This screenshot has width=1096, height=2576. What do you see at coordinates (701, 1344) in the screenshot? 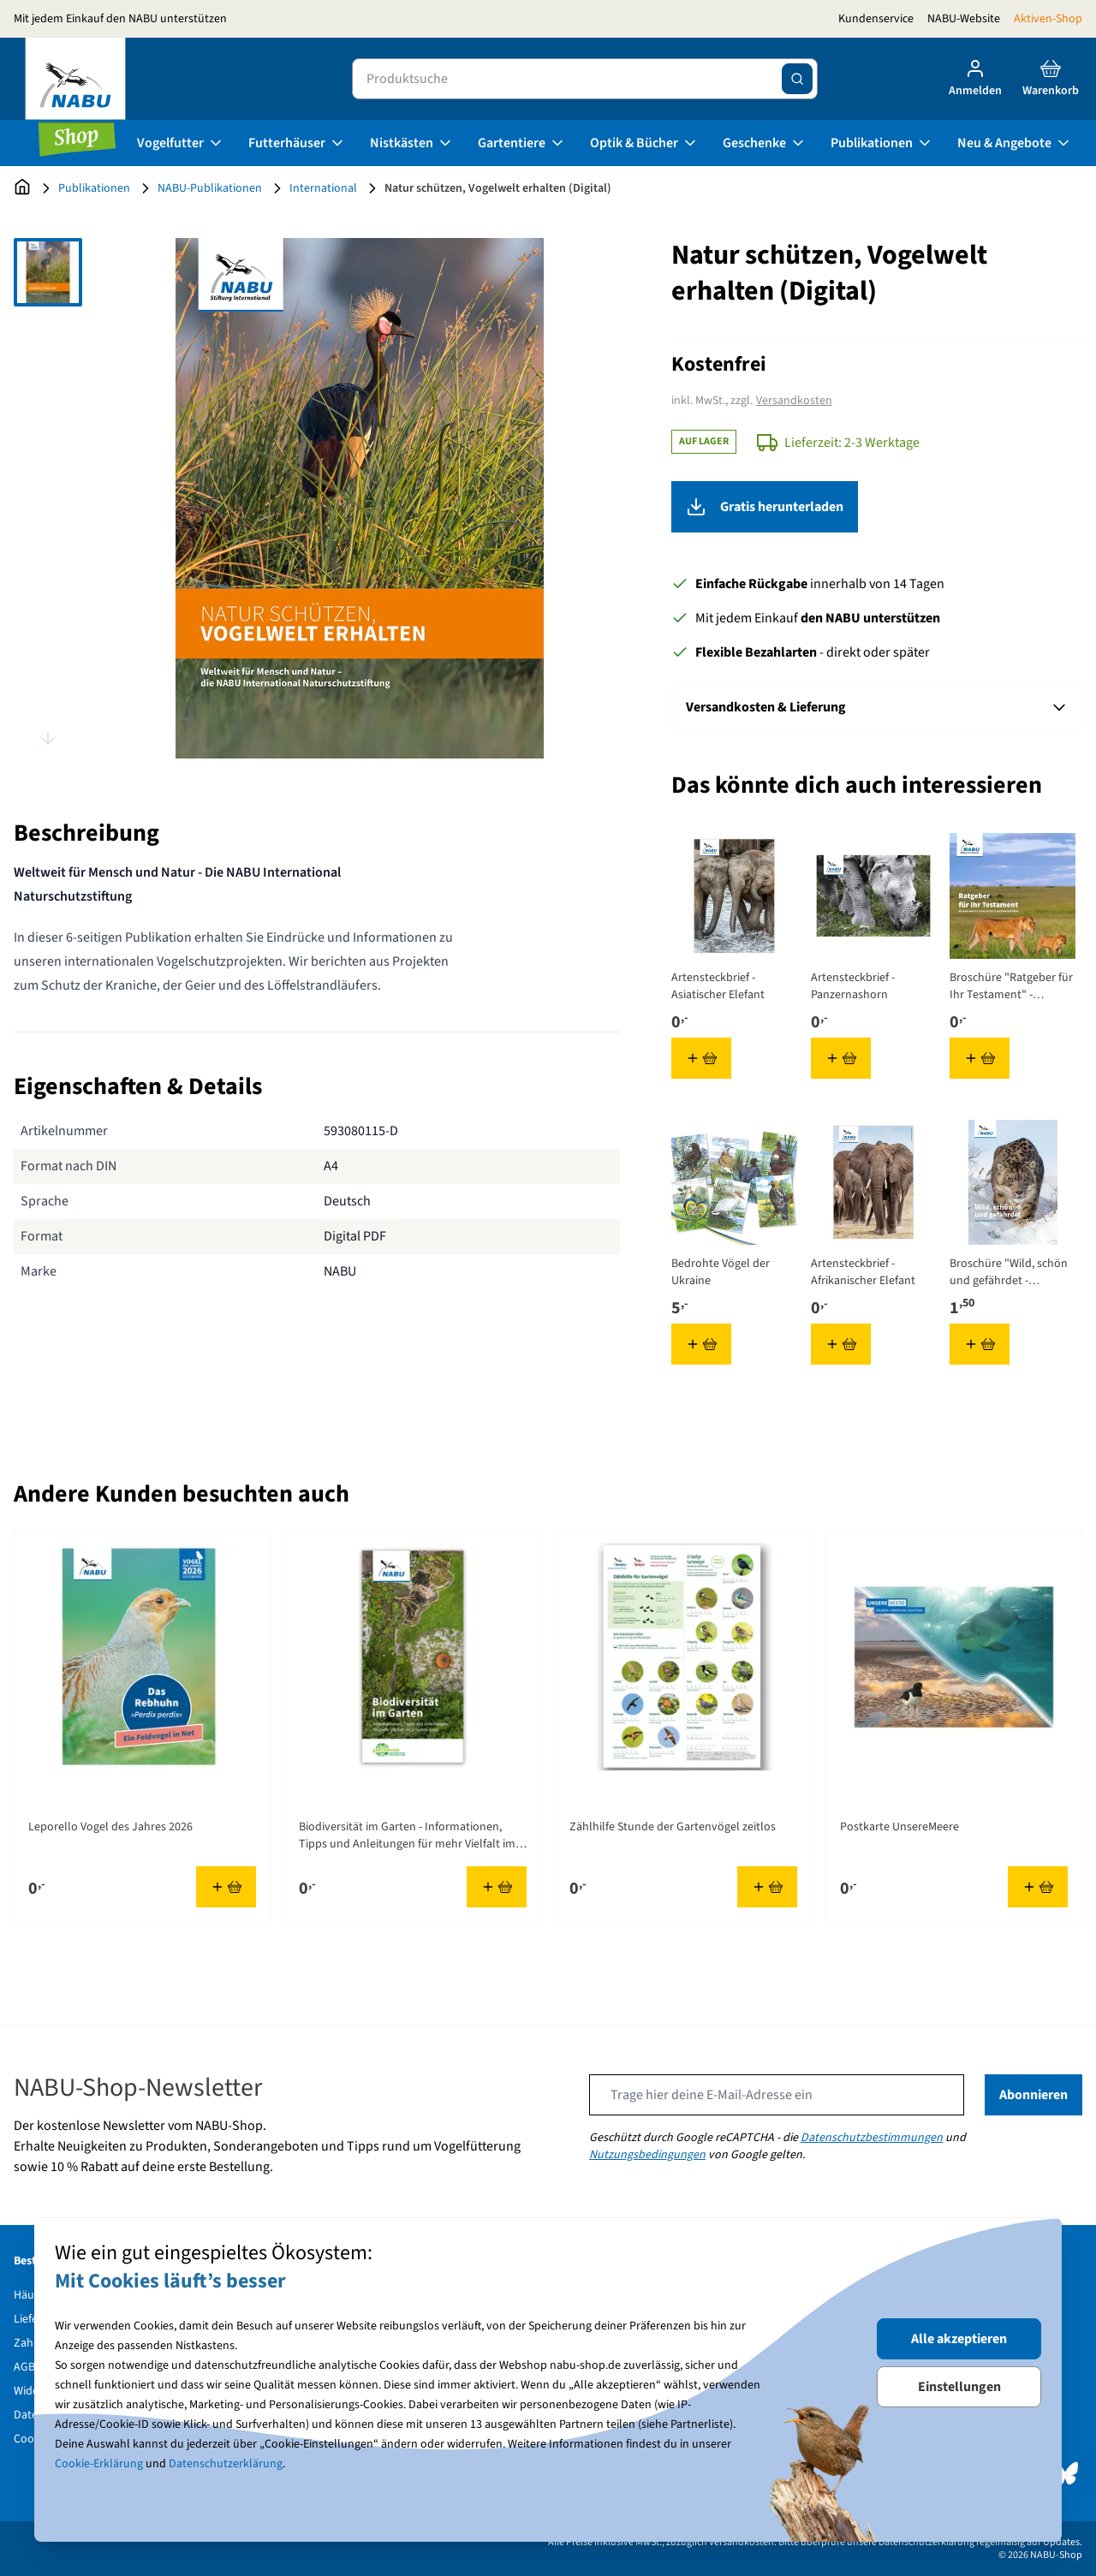
I see `[In den Warenkorb Bedrohte Vögel der Ukraine]` at bounding box center [701, 1344].